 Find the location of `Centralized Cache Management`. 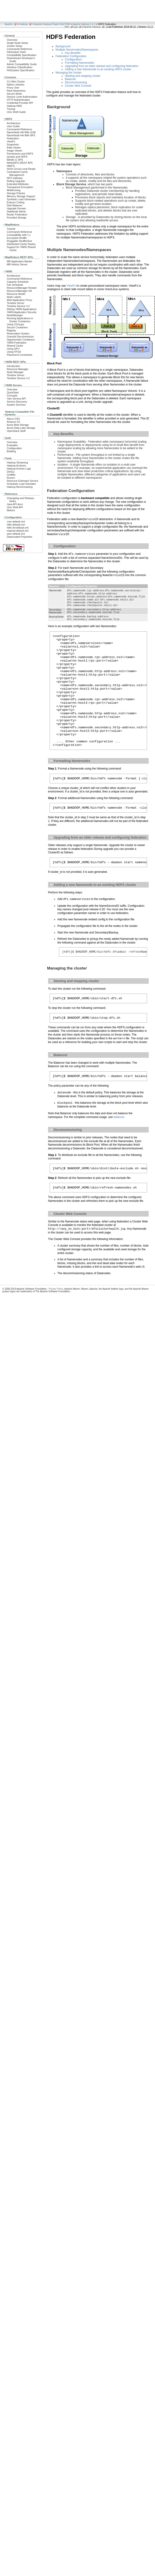

Centralized Cache Management is located at coordinates (17, 173).